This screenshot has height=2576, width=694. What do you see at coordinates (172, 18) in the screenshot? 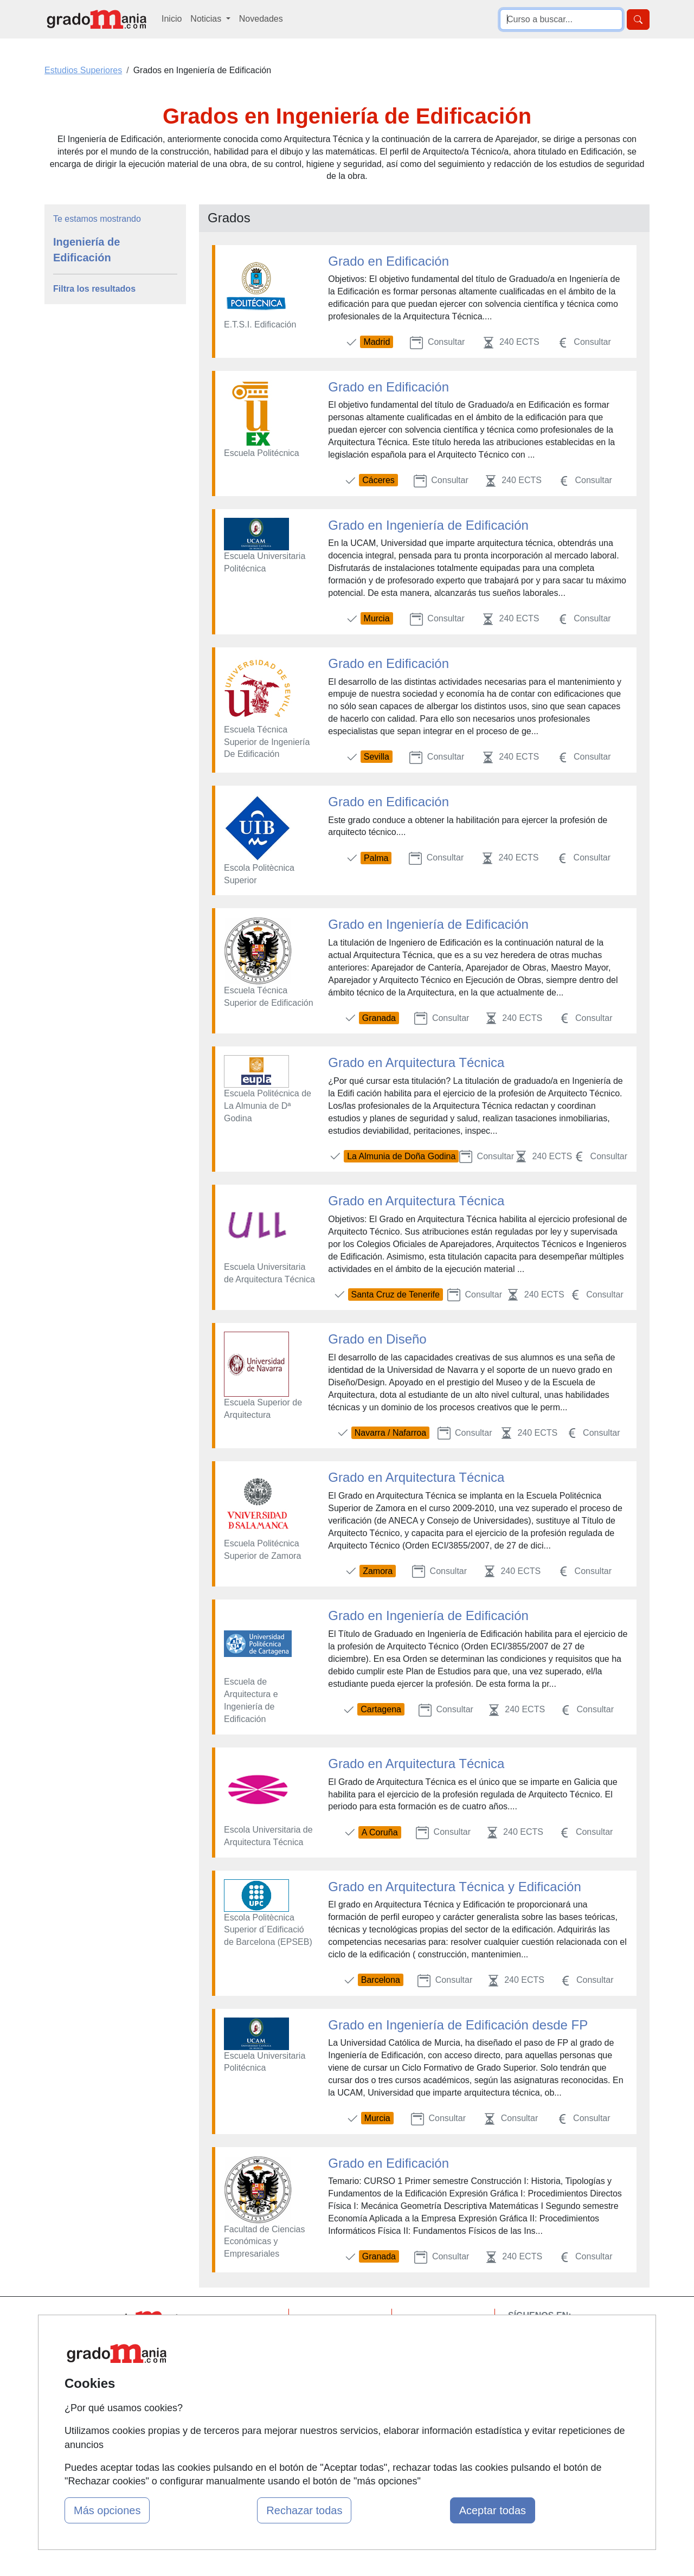
I see `Inicio` at bounding box center [172, 18].